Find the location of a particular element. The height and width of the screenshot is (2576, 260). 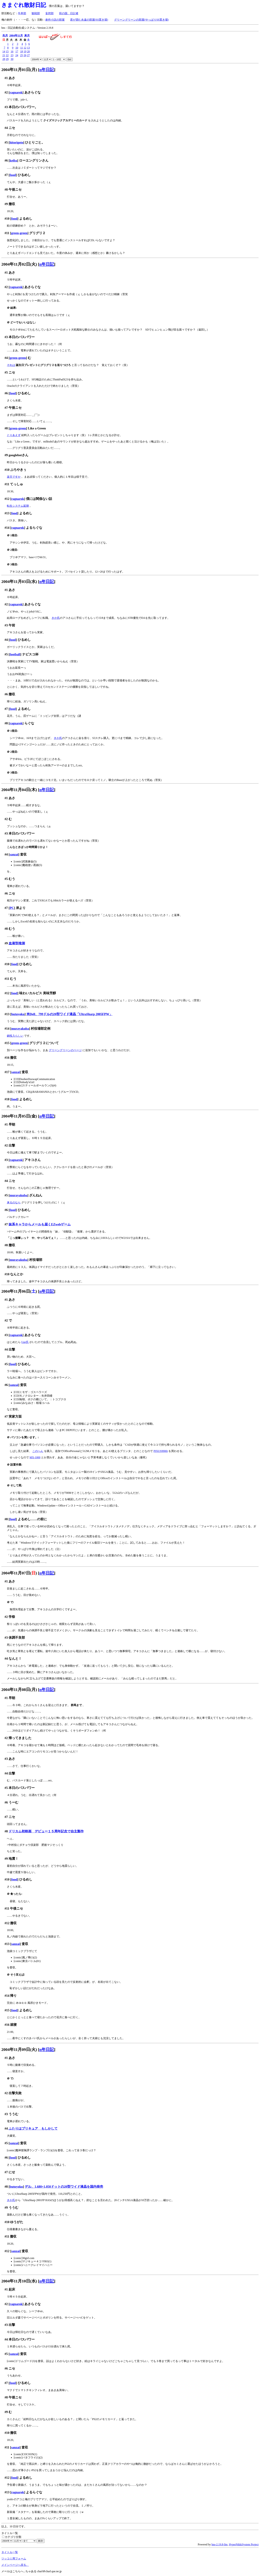

2004年11月06日() is located at coordinates (19, 1291).